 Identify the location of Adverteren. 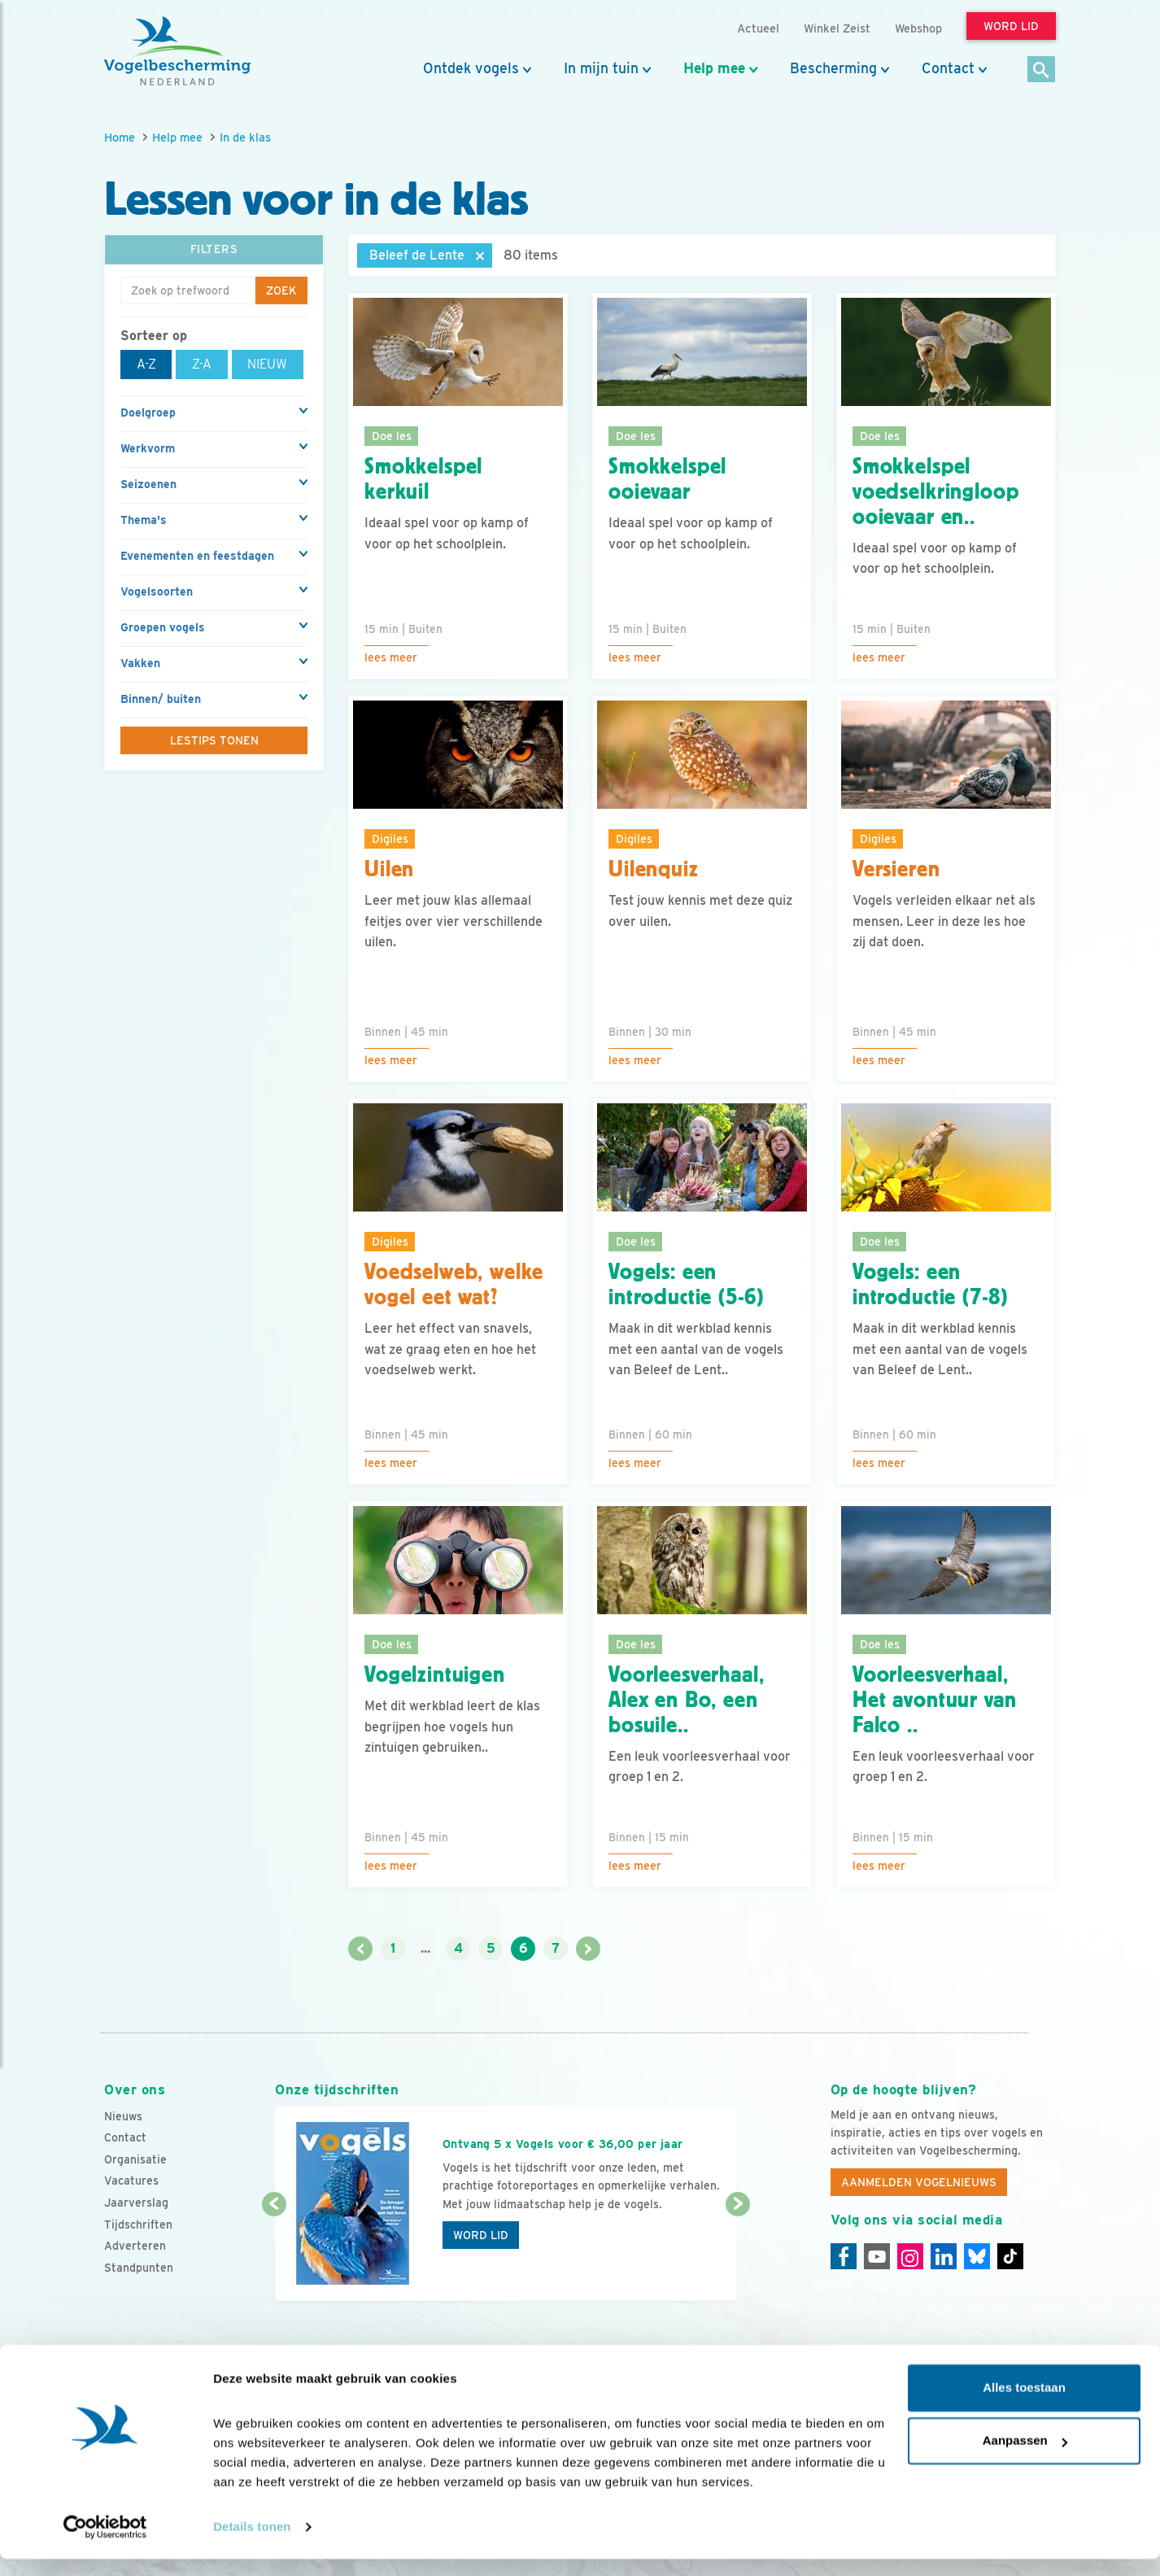
(135, 2245).